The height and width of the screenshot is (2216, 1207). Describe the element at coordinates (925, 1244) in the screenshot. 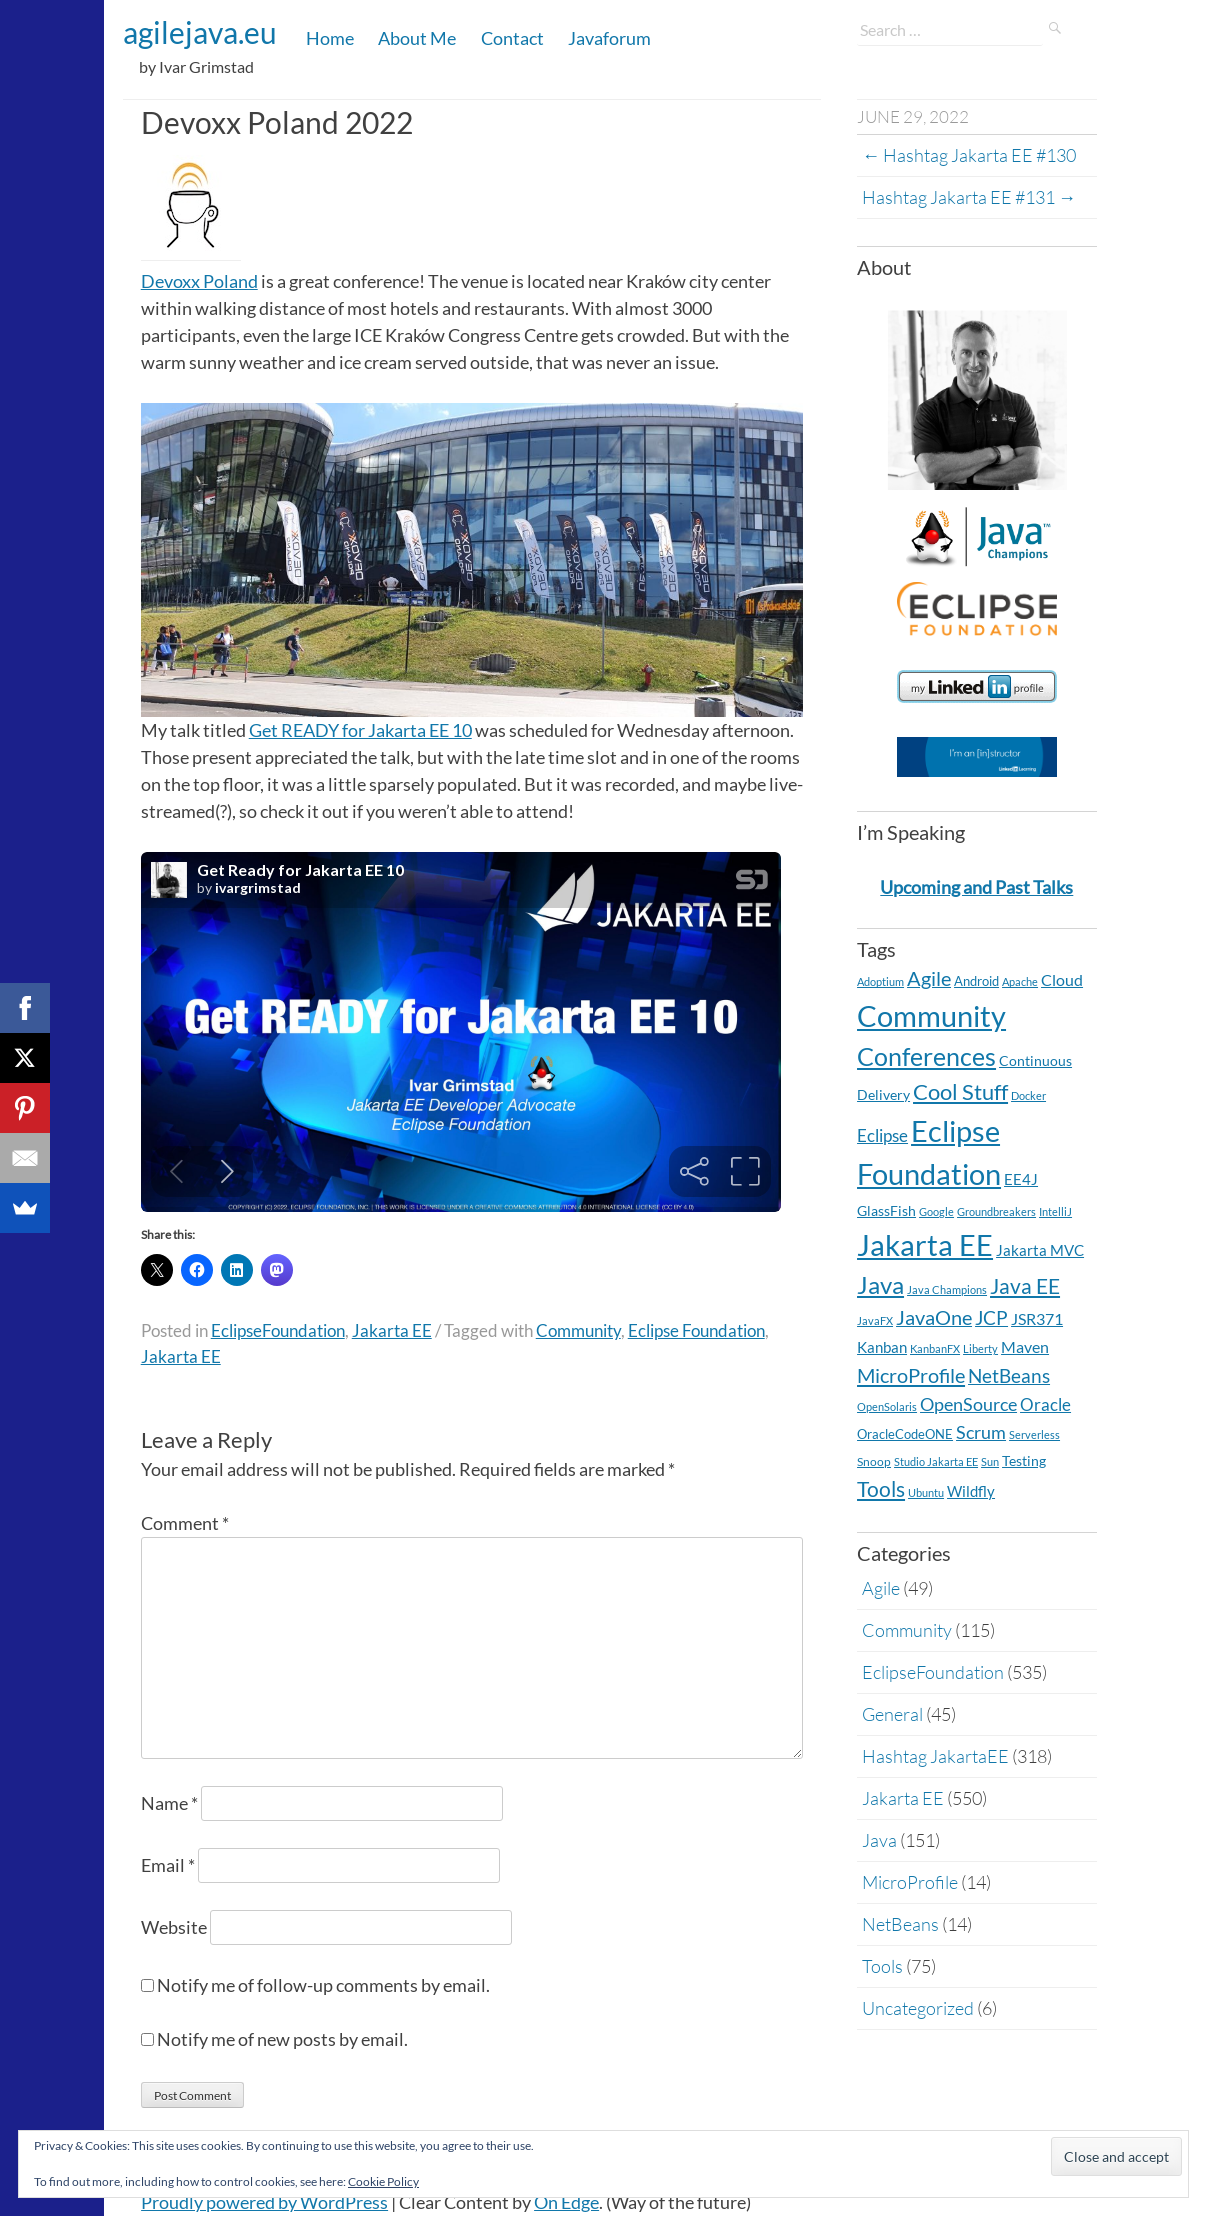

I see `Jakarta EE [Jakarta EE (549 items)]` at that location.